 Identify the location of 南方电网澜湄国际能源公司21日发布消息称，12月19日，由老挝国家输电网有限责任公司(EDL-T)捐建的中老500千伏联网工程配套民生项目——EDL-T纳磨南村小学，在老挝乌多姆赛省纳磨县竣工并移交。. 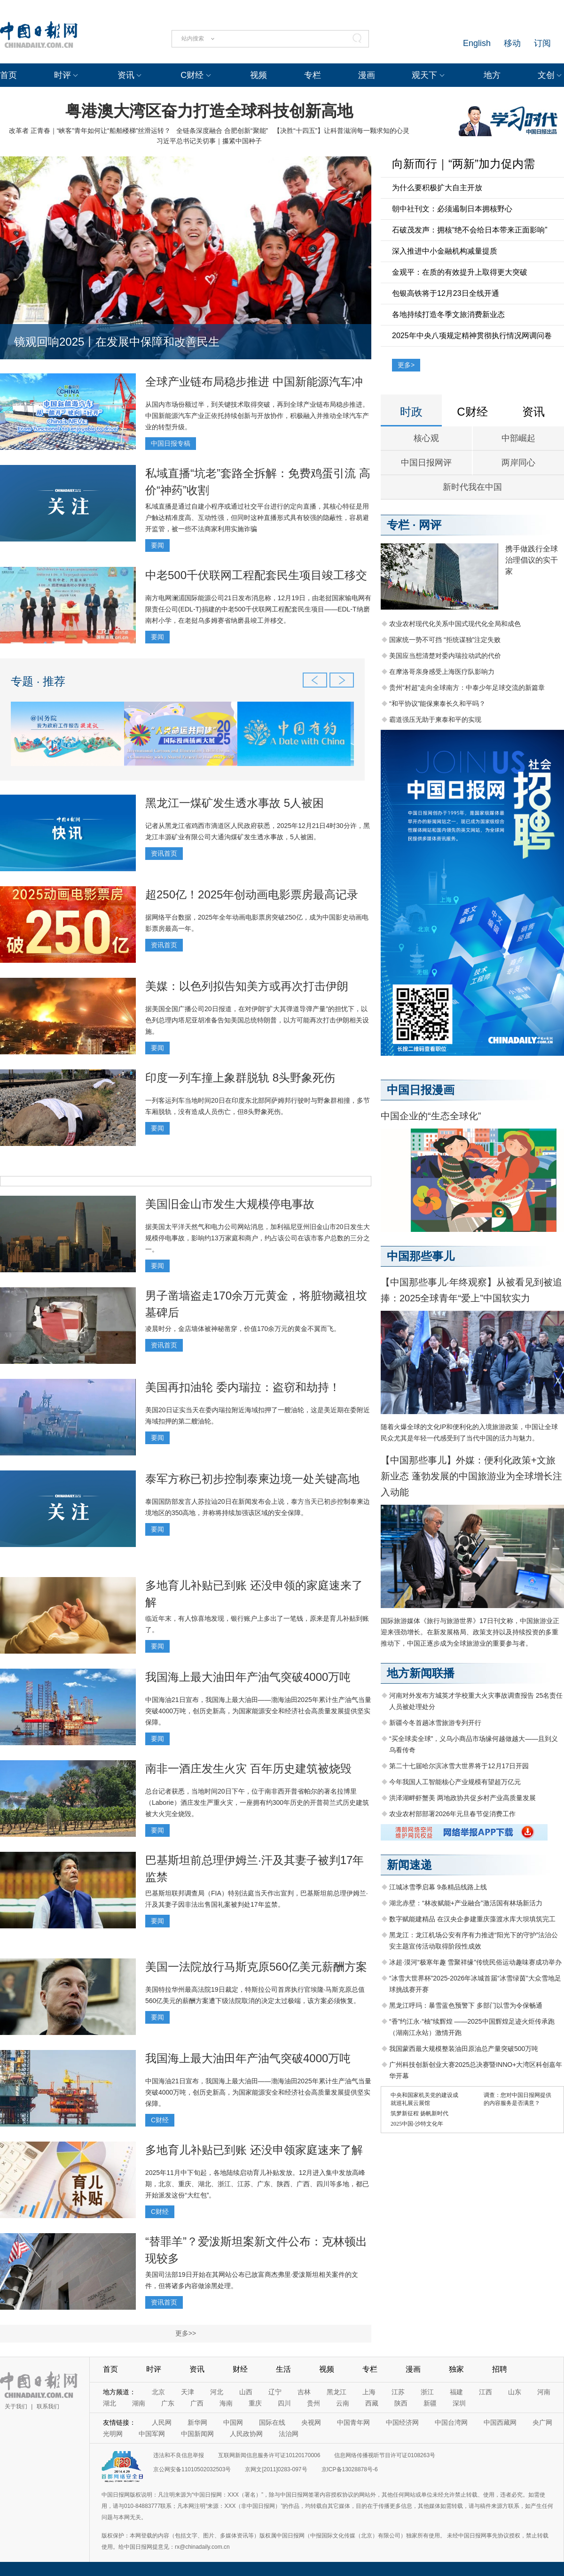
(258, 609).